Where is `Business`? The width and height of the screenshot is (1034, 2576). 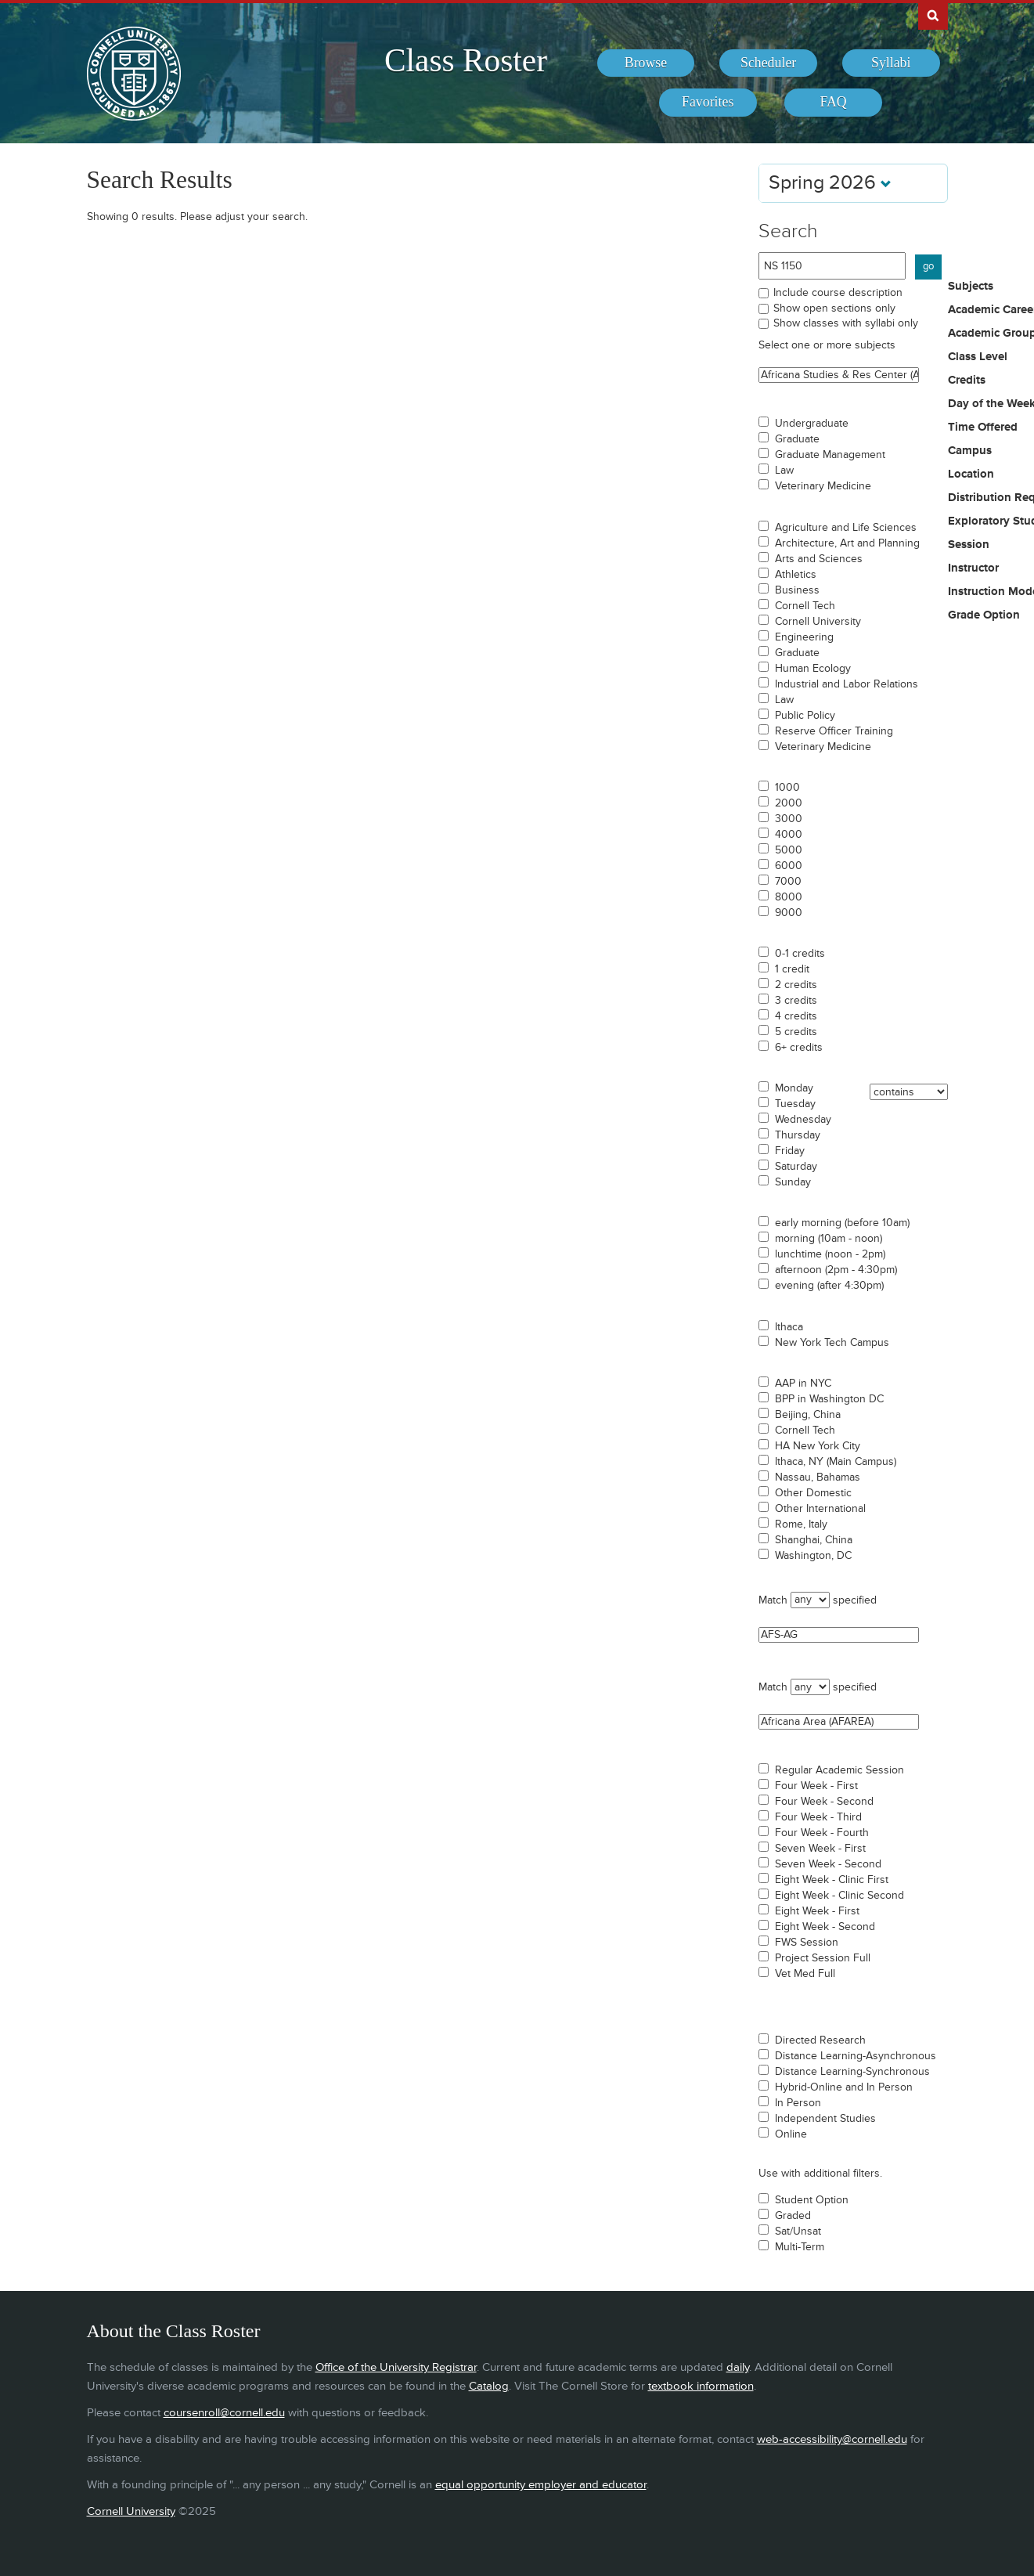
Business is located at coordinates (797, 590).